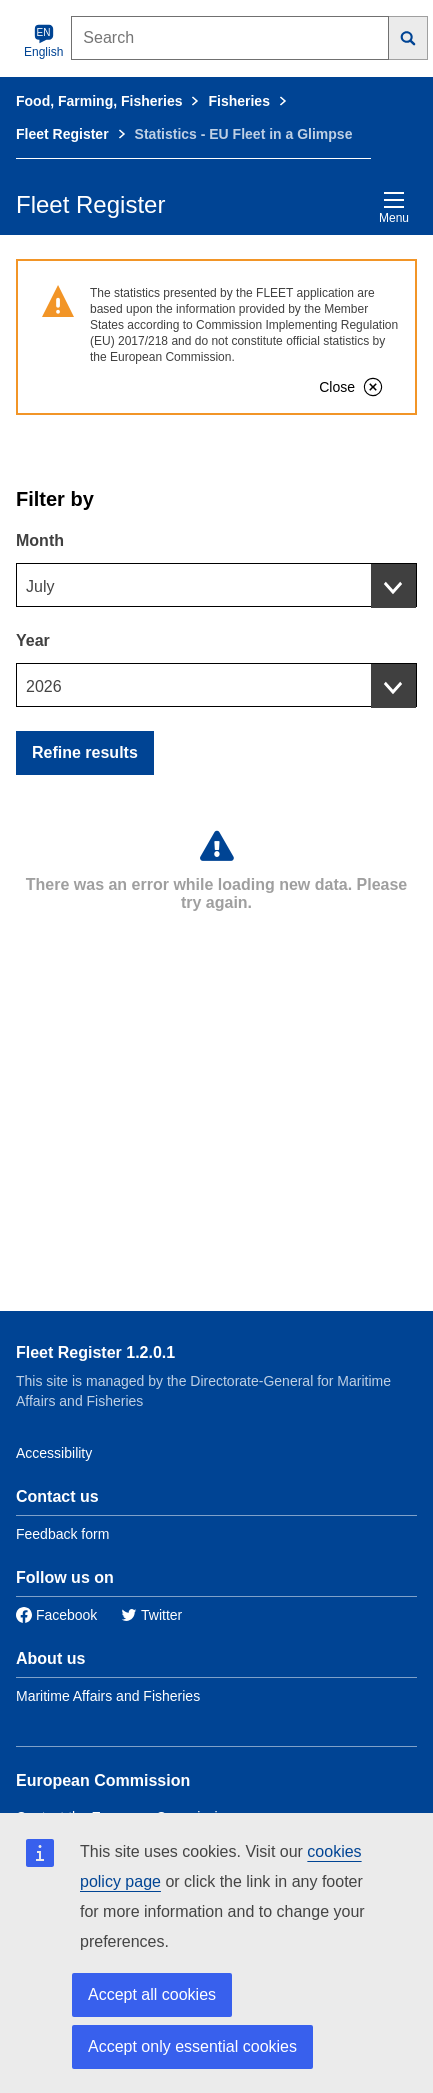 The width and height of the screenshot is (433, 2093). What do you see at coordinates (62, 1534) in the screenshot?
I see `Feedback form` at bounding box center [62, 1534].